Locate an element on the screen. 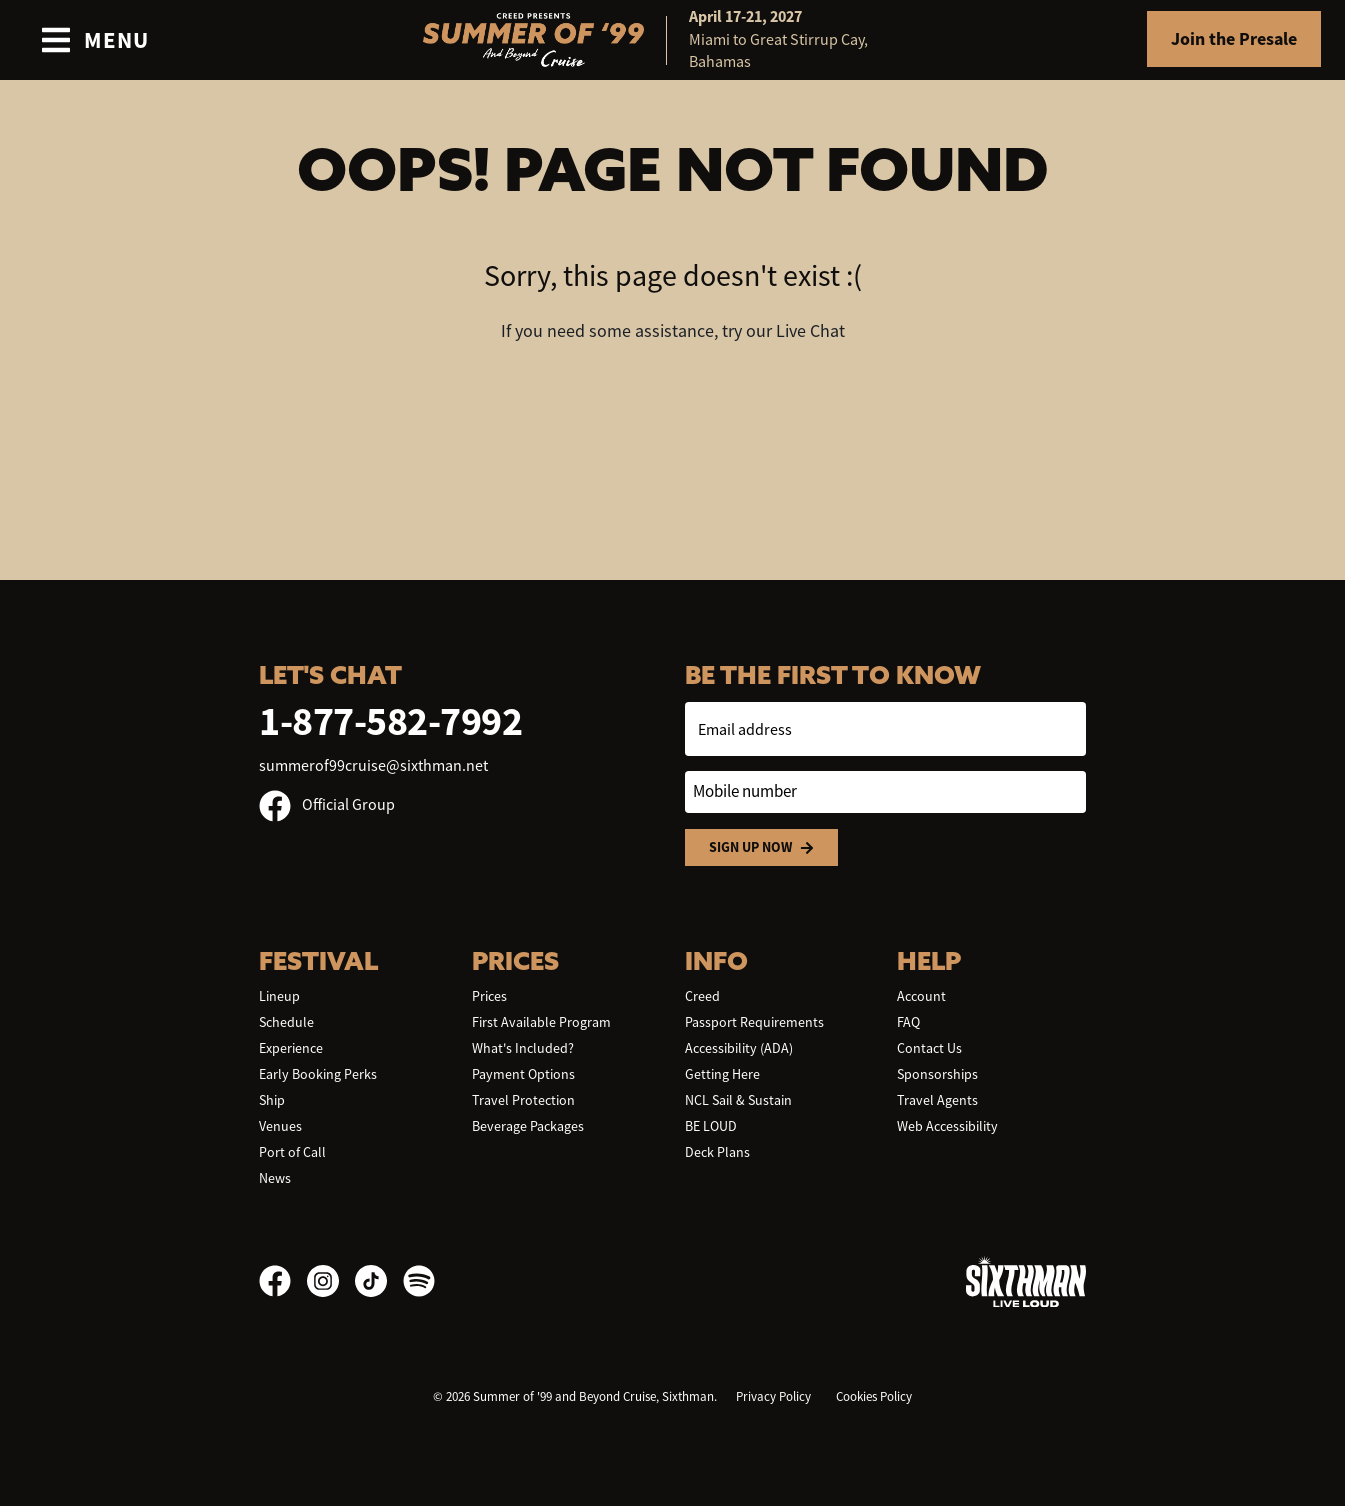  Travel Agents is located at coordinates (937, 1100).